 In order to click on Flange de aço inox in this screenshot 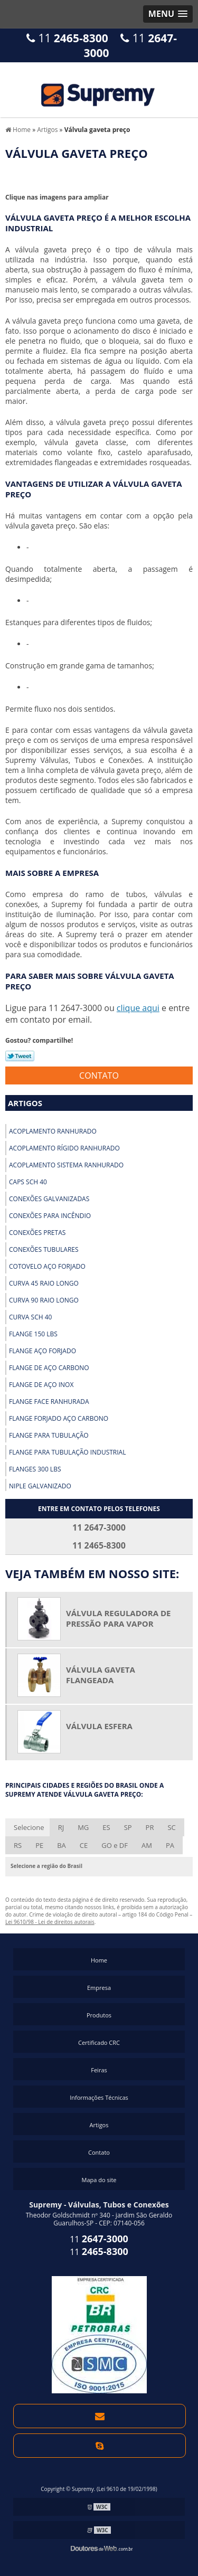, I will do `click(41, 1384)`.